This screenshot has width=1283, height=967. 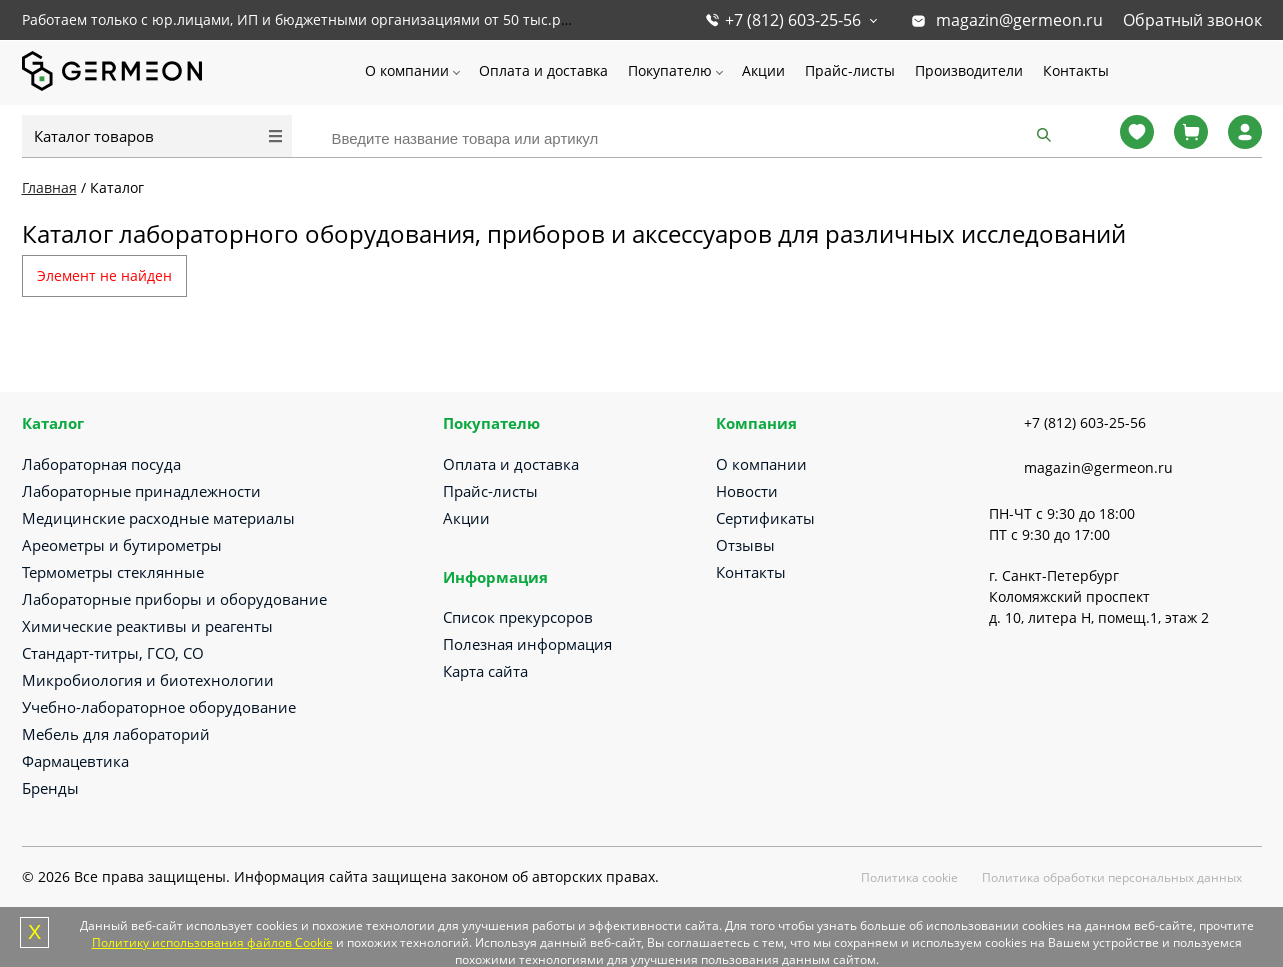 What do you see at coordinates (148, 680) in the screenshot?
I see `Микробиология и биотехнологии` at bounding box center [148, 680].